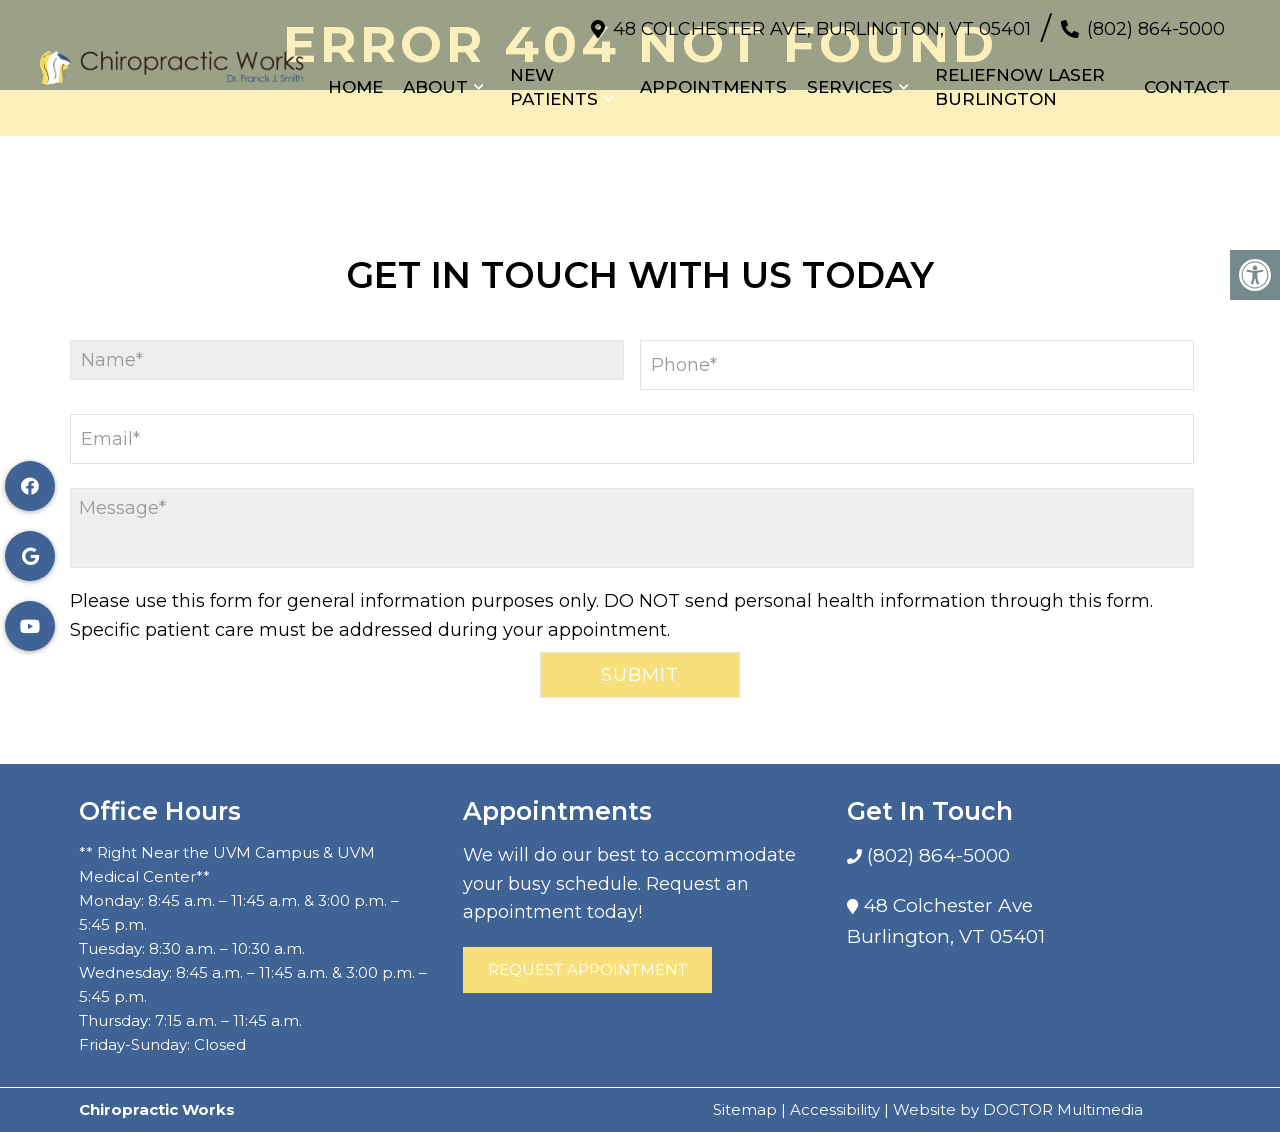  I want to click on Contact, so click(1187, 87).